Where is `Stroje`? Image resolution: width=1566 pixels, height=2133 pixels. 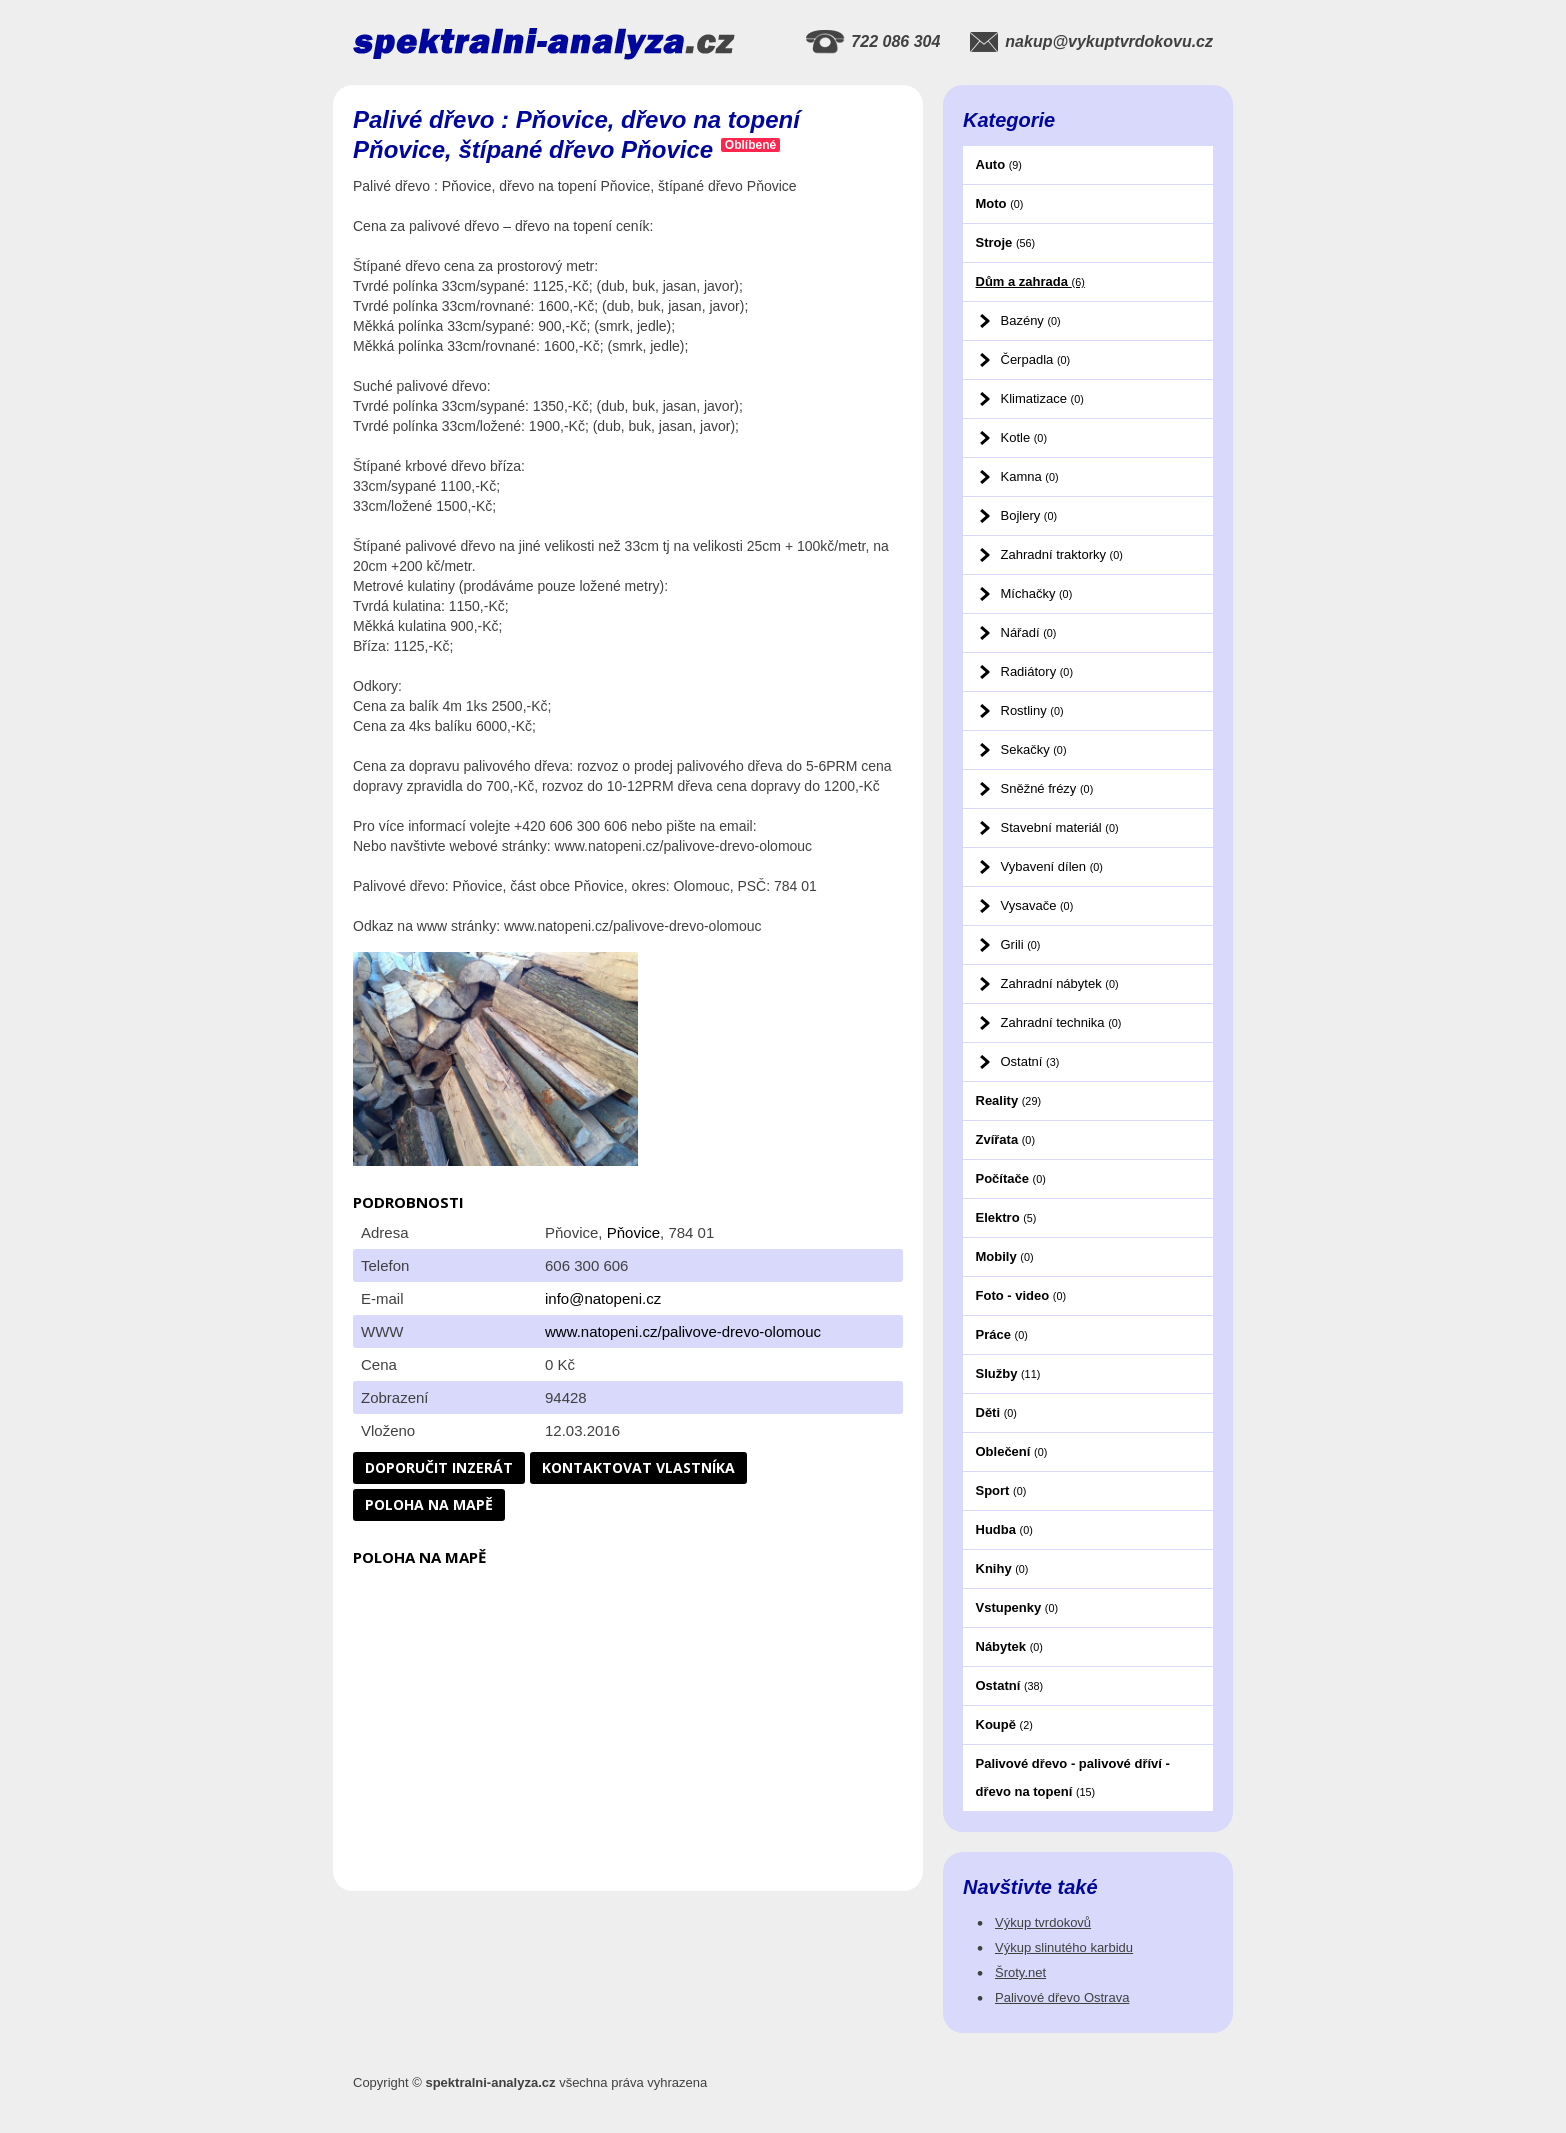 Stroje is located at coordinates (1006, 242).